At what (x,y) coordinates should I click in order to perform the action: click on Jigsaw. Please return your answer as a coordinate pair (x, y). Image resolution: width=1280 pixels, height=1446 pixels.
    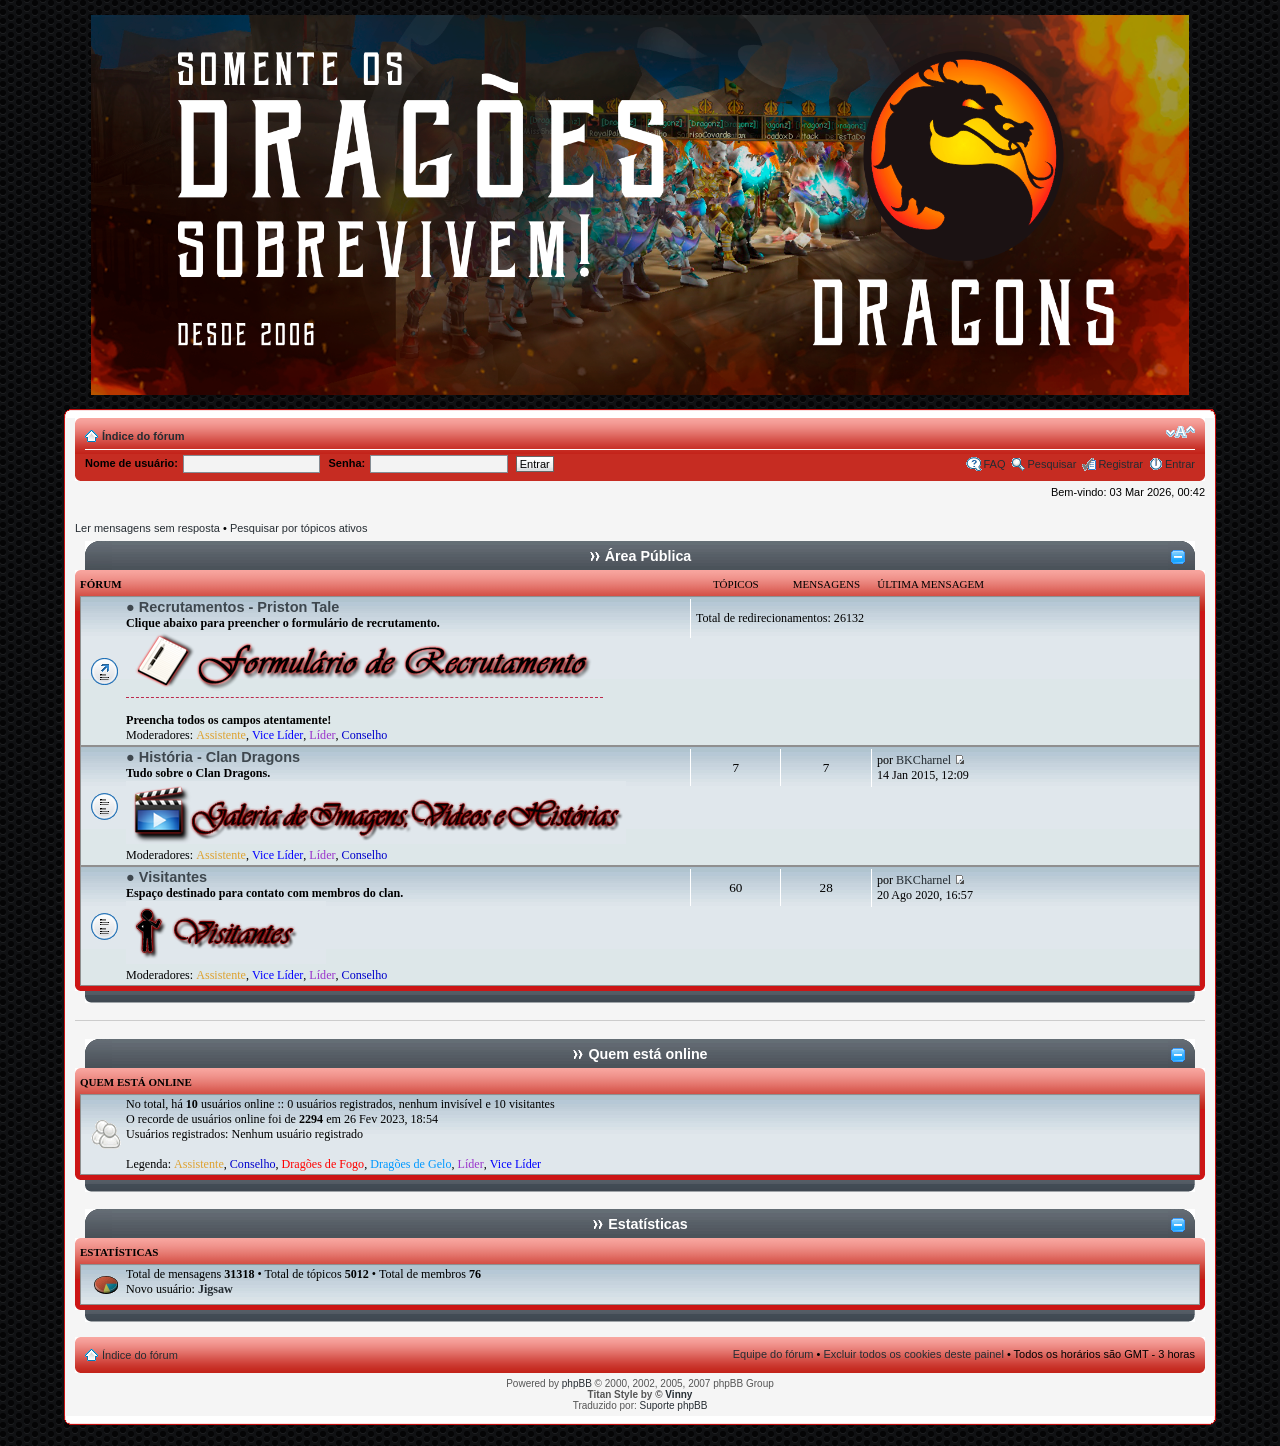
    Looking at the image, I should click on (215, 1289).